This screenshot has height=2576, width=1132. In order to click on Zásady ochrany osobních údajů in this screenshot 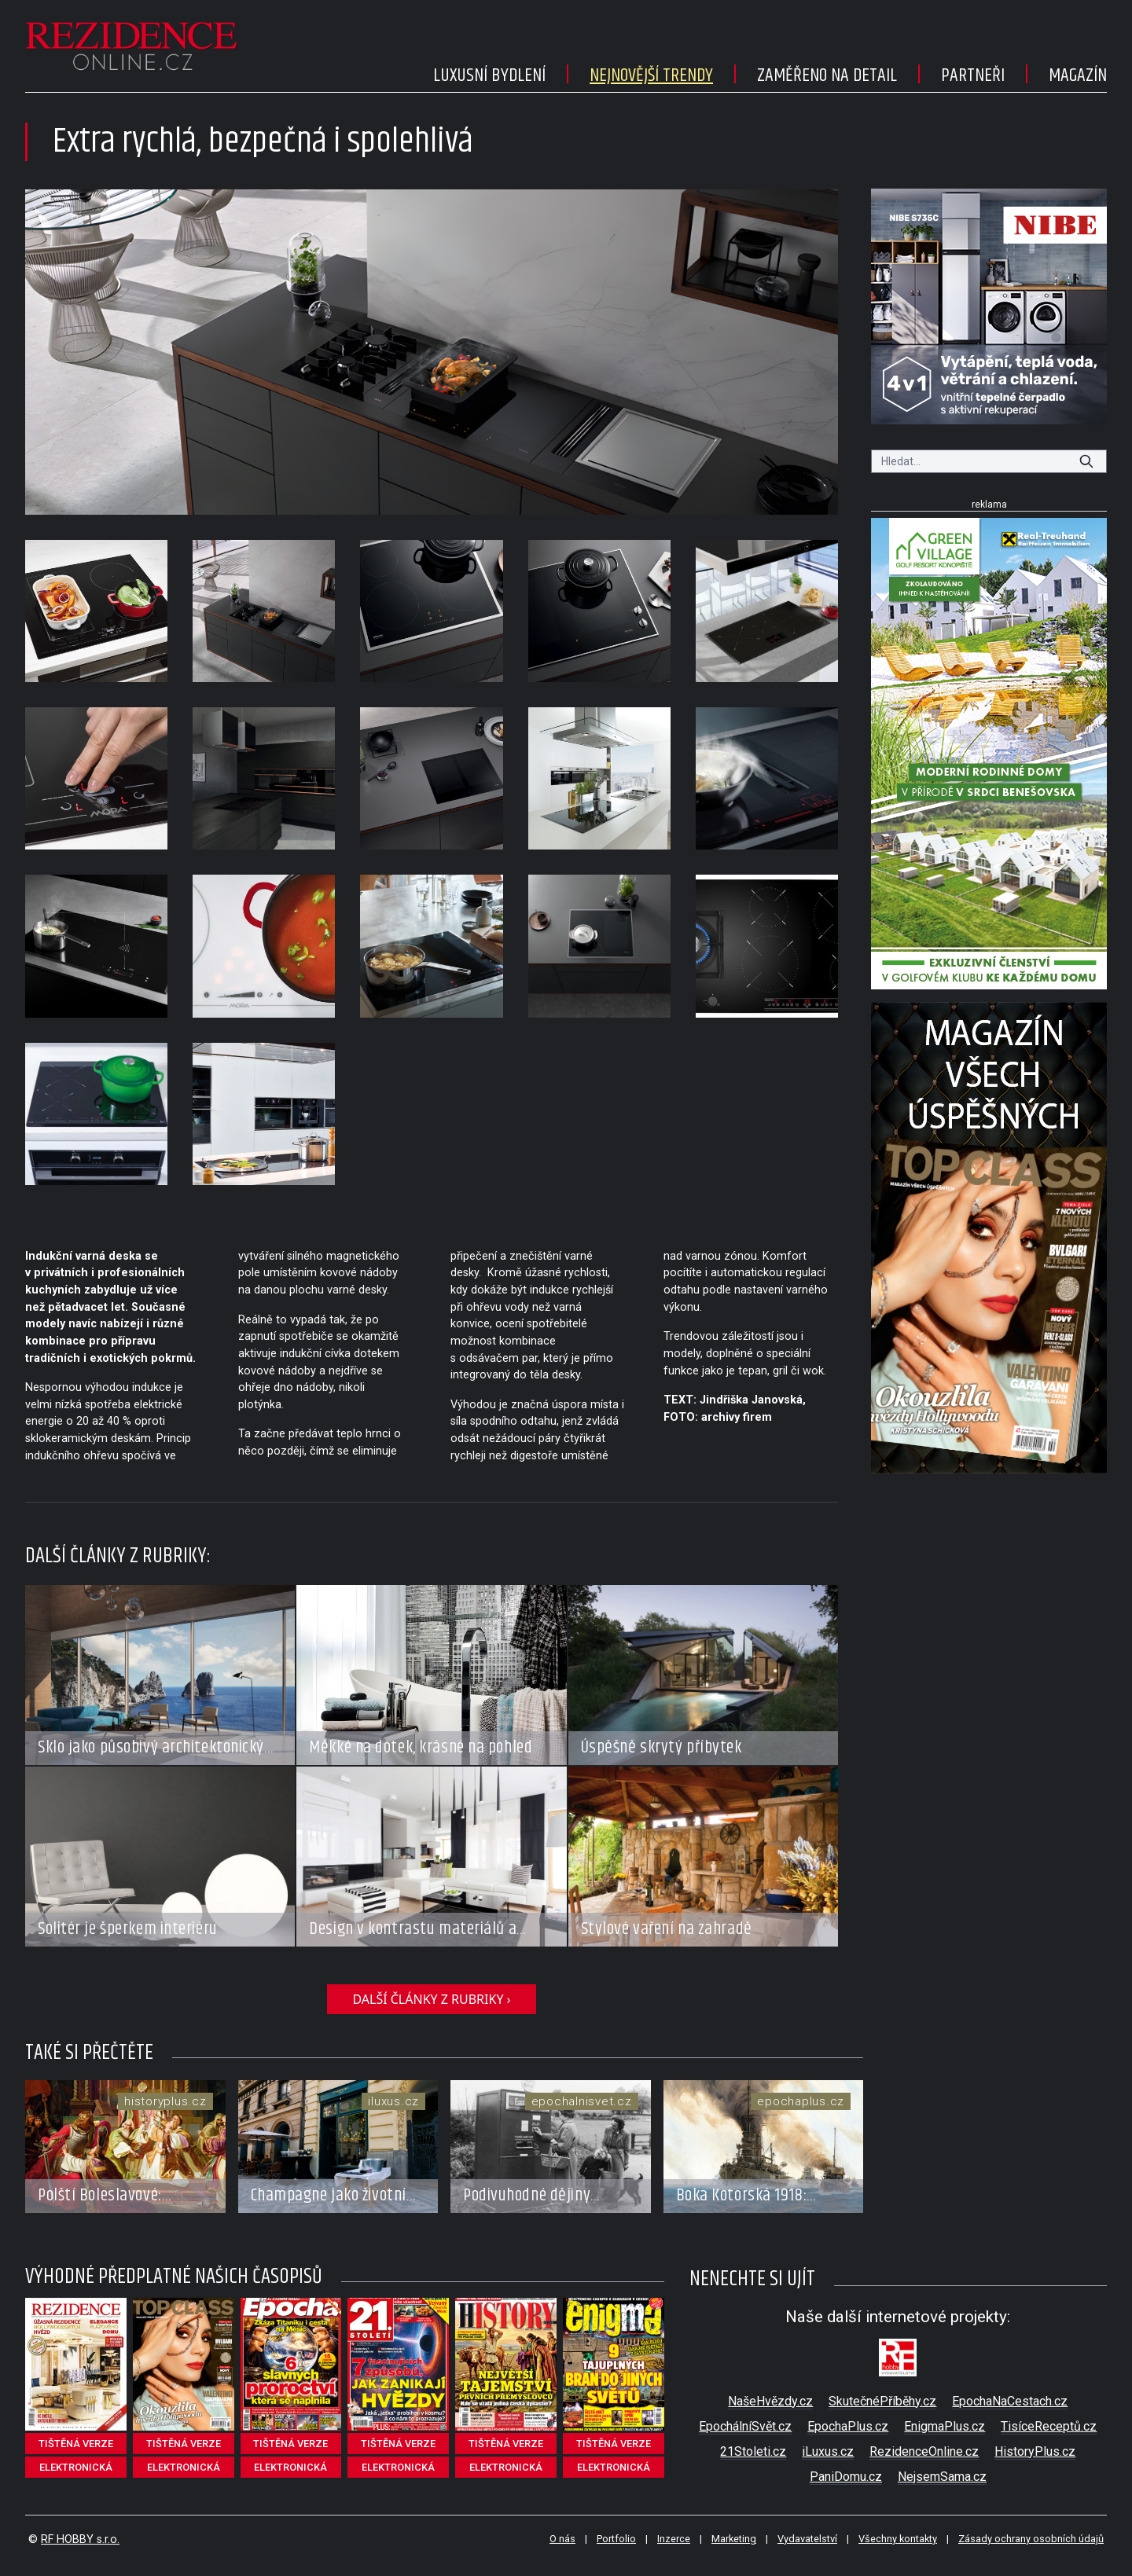, I will do `click(1031, 2539)`.